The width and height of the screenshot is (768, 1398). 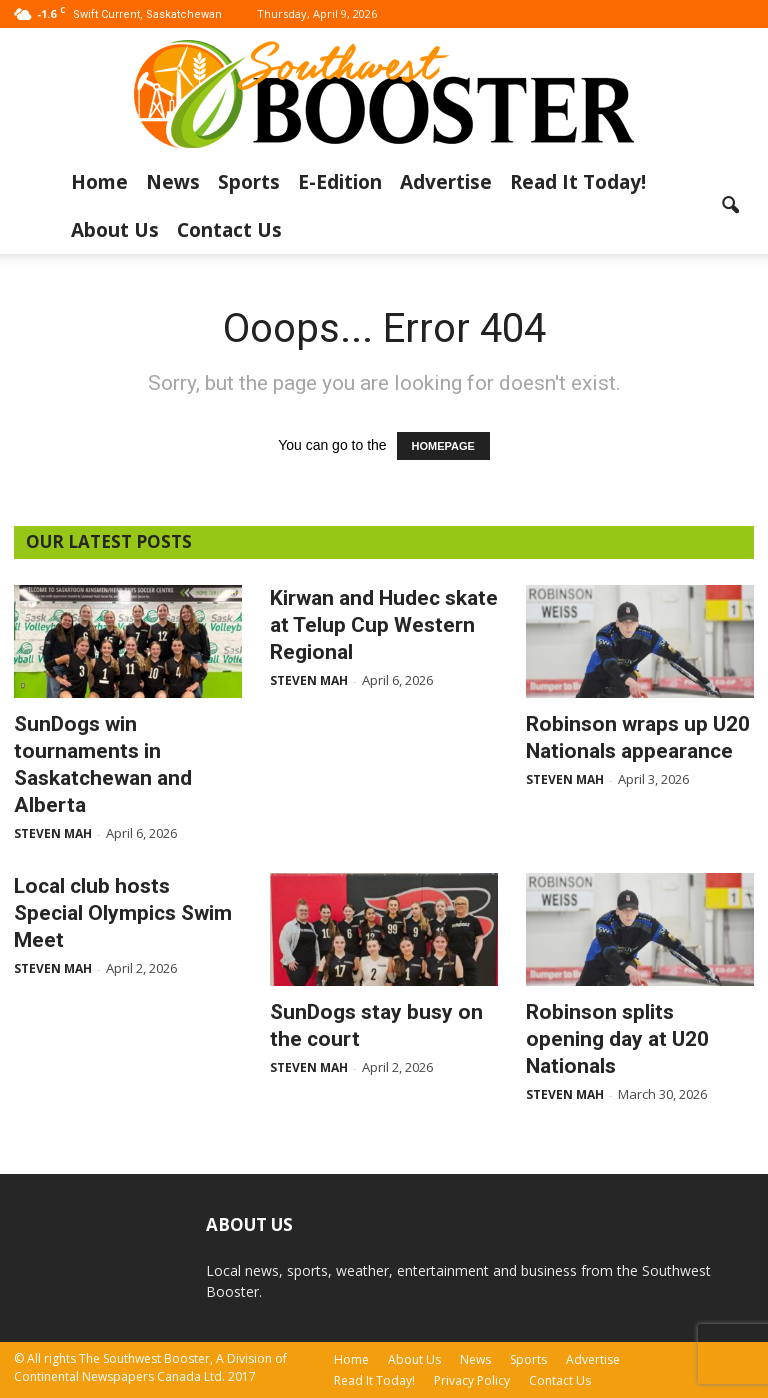 I want to click on Local club hosts Special Olympics Swim Meet, so click(x=123, y=913).